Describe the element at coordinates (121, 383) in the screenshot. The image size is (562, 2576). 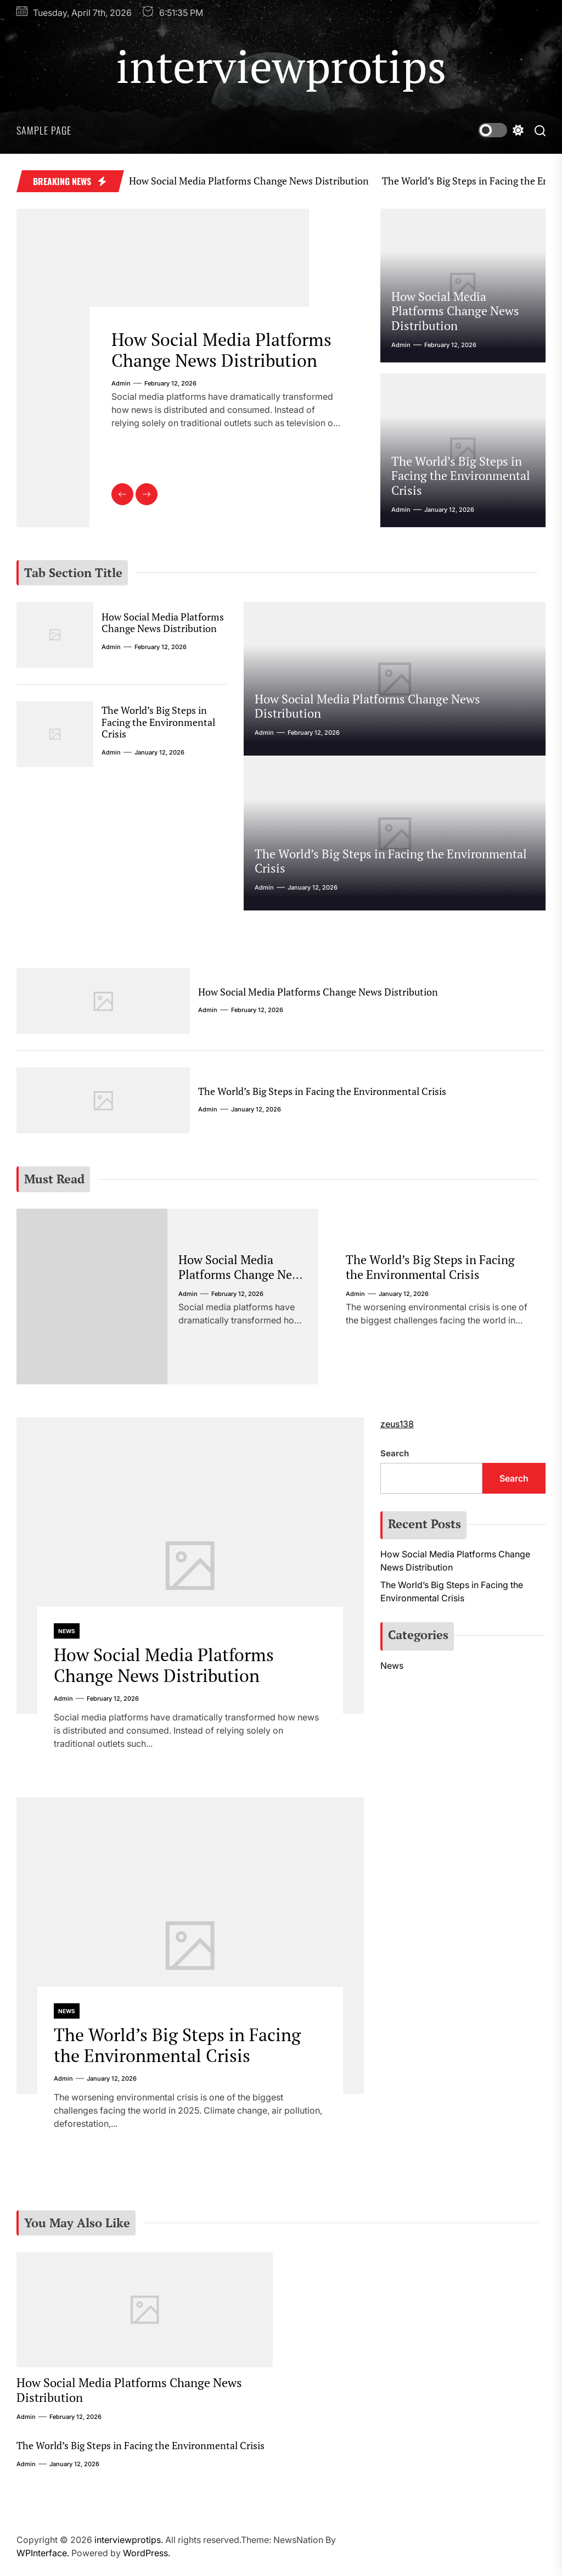
I see `admin` at that location.